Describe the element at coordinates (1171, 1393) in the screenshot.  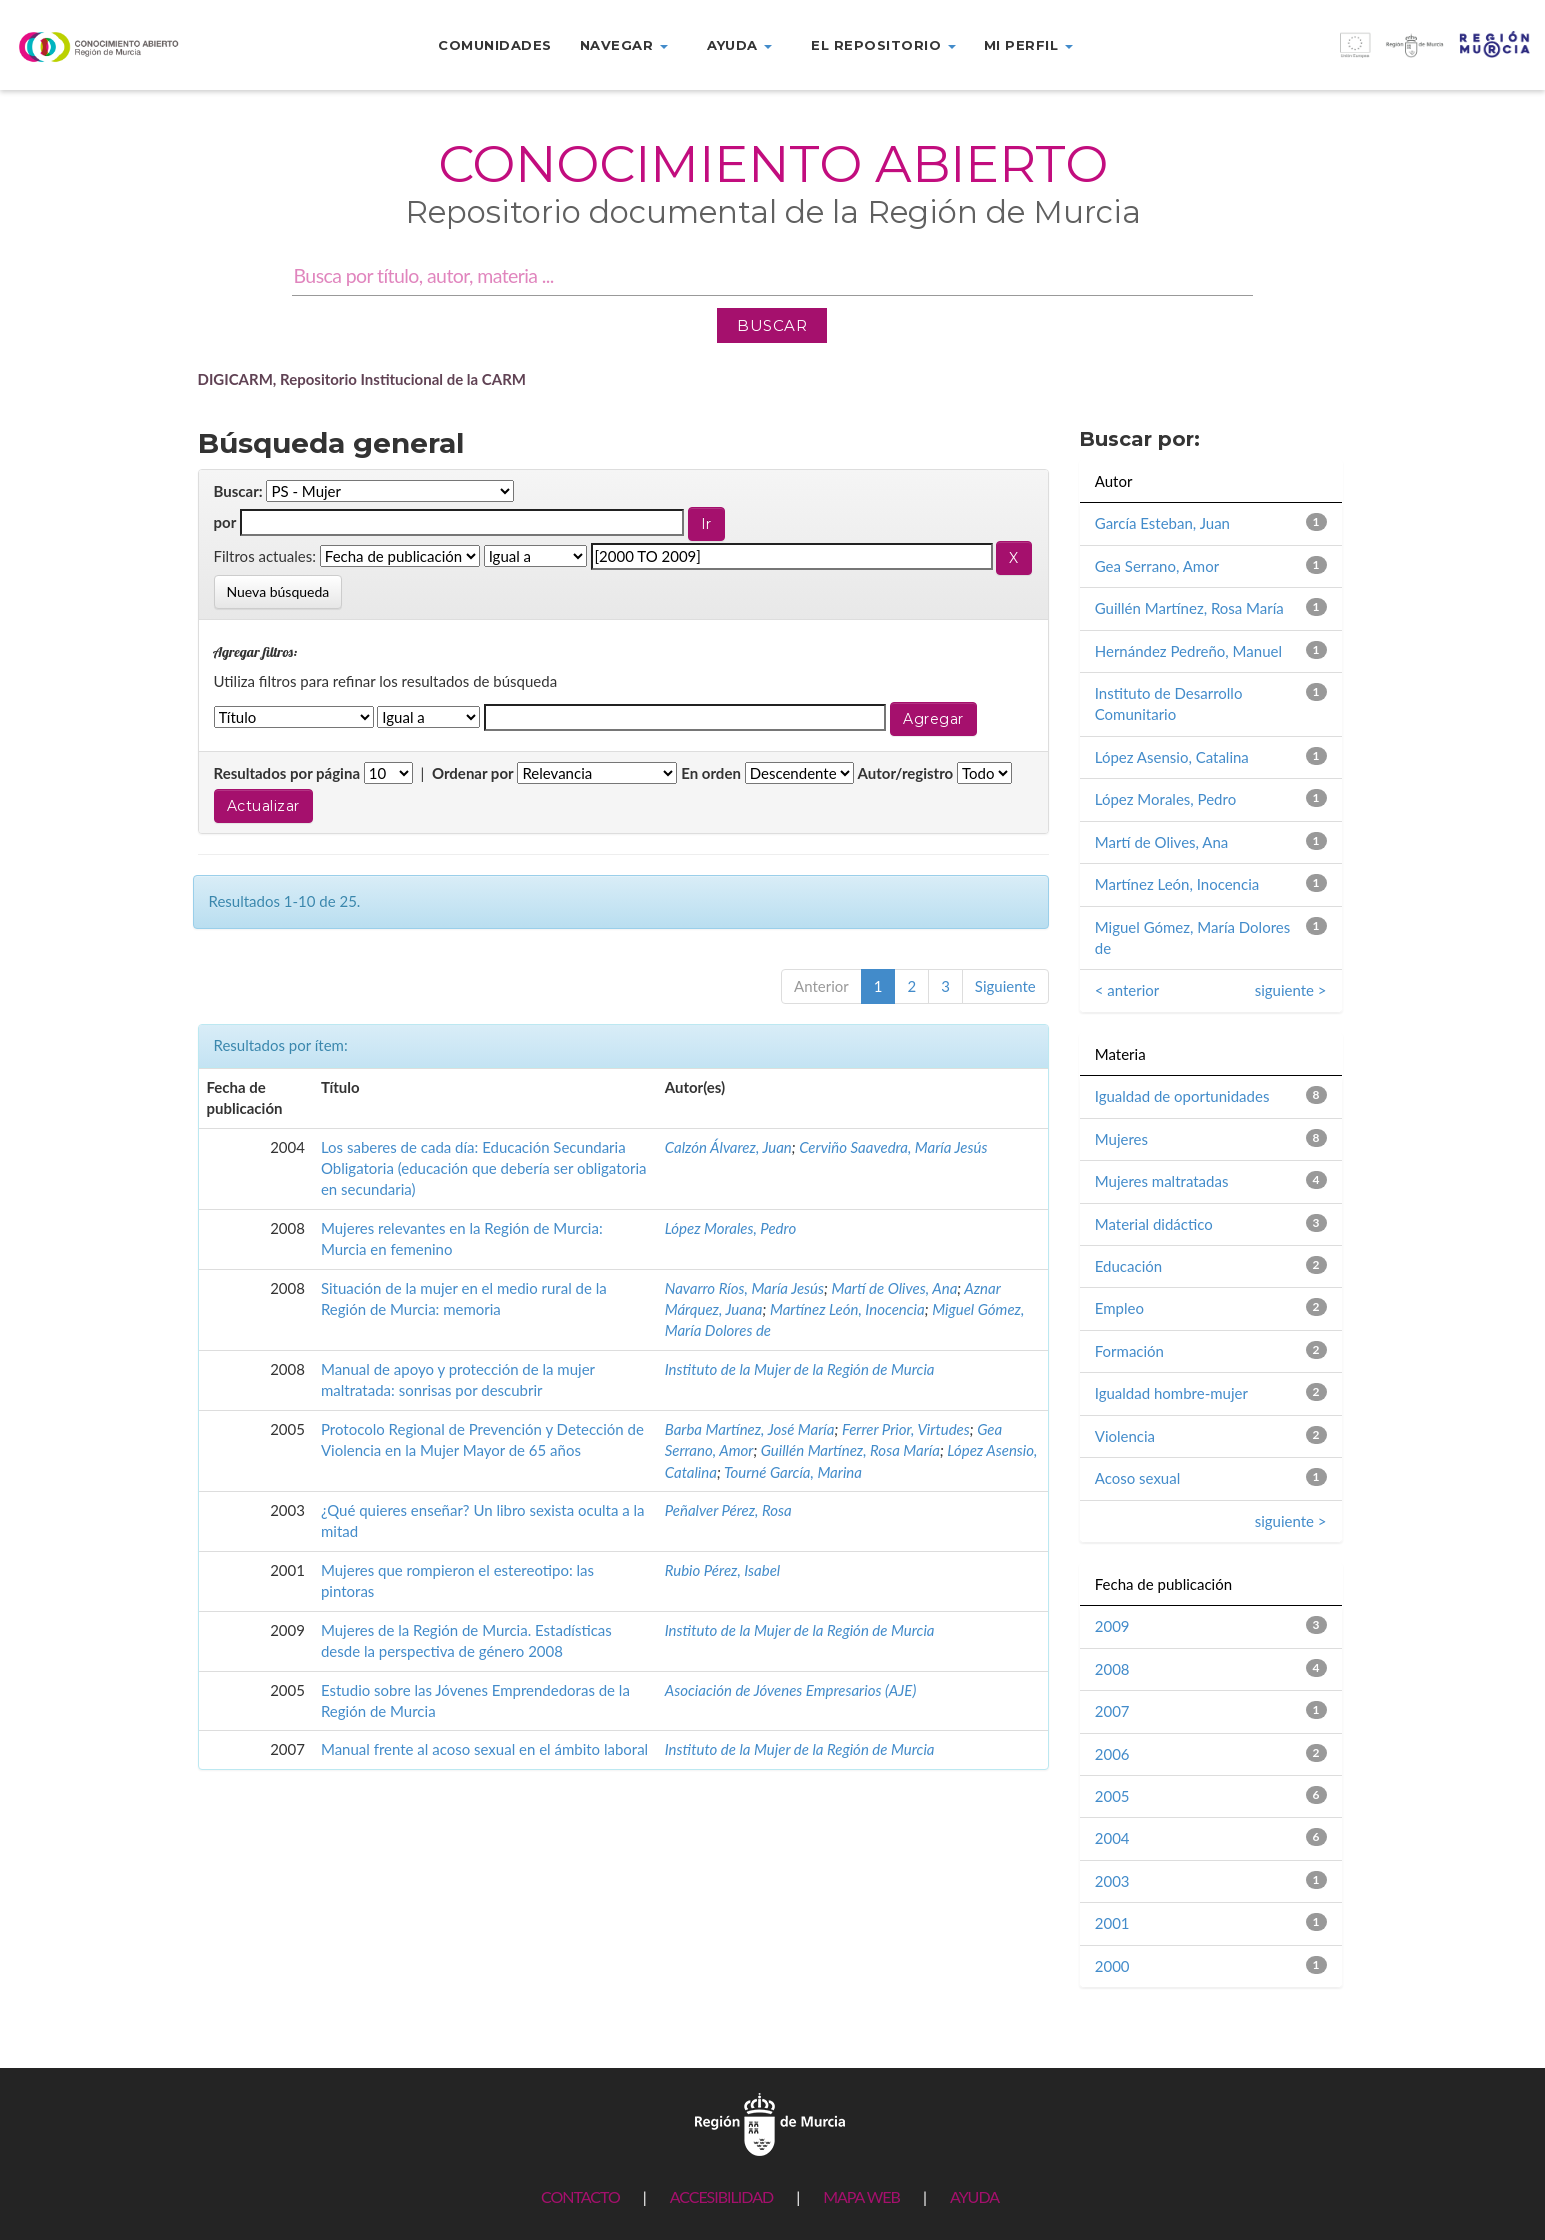
I see `Igualdad hombre-mujer` at that location.